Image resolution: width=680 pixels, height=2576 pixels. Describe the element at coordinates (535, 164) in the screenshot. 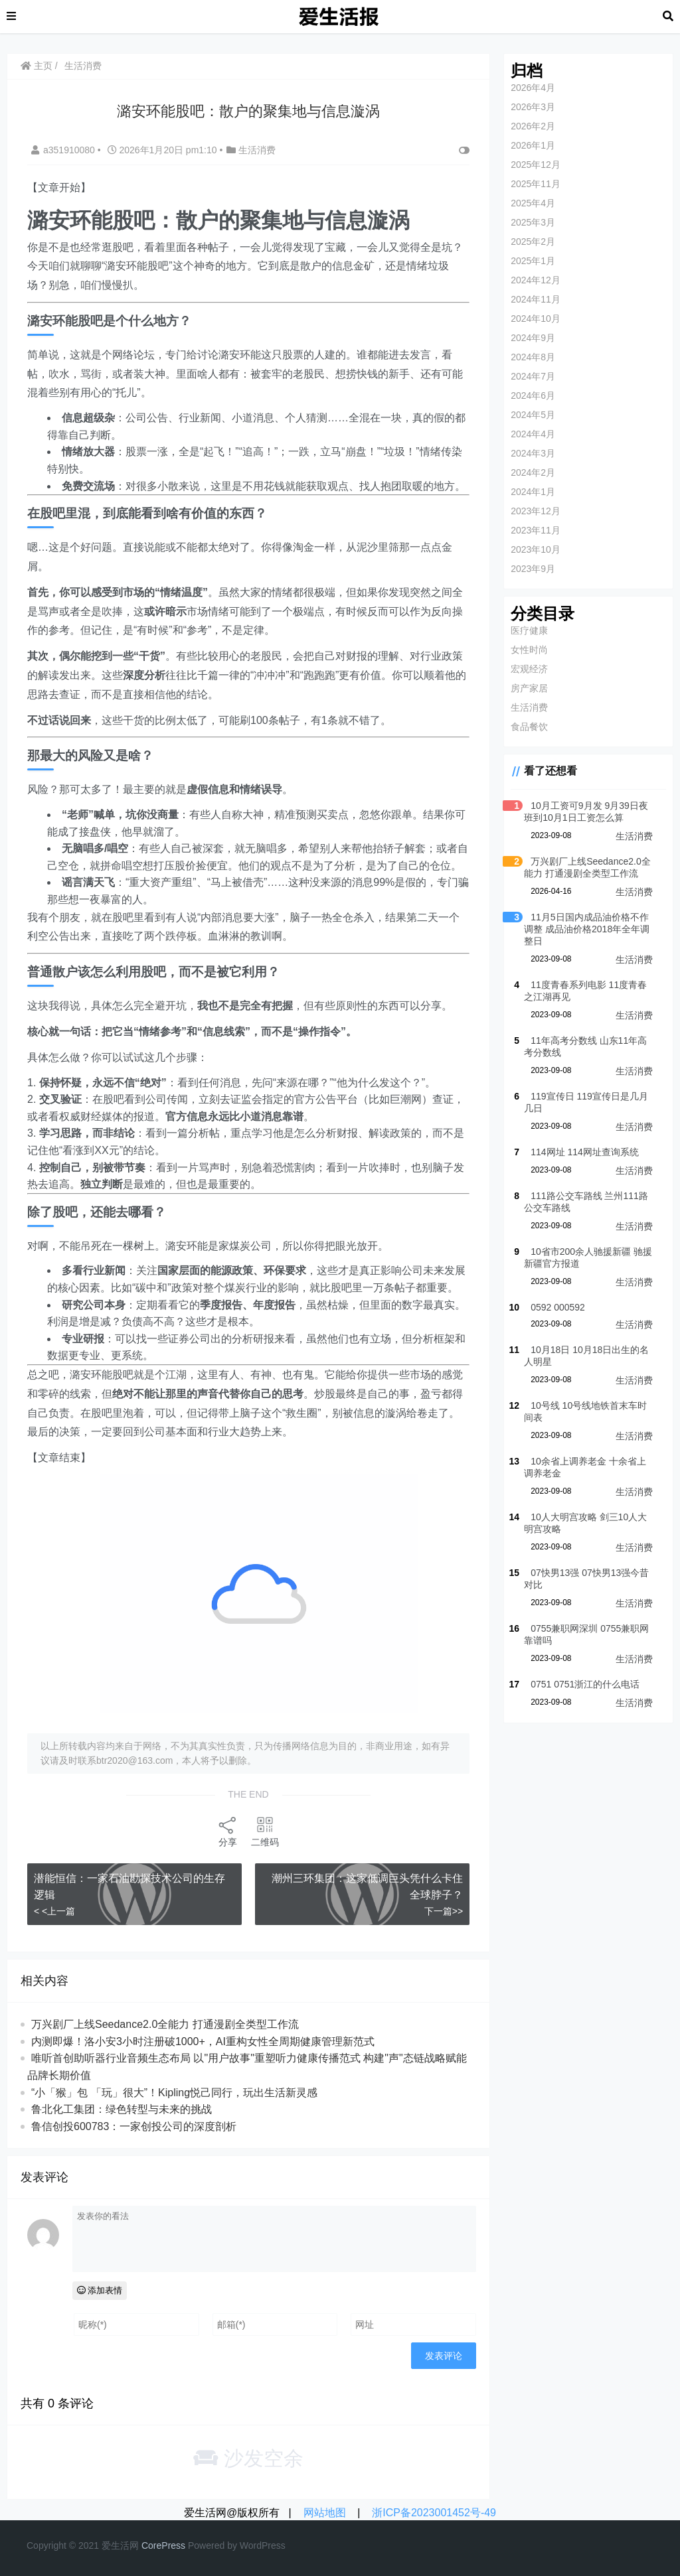

I see `2025年12月` at that location.